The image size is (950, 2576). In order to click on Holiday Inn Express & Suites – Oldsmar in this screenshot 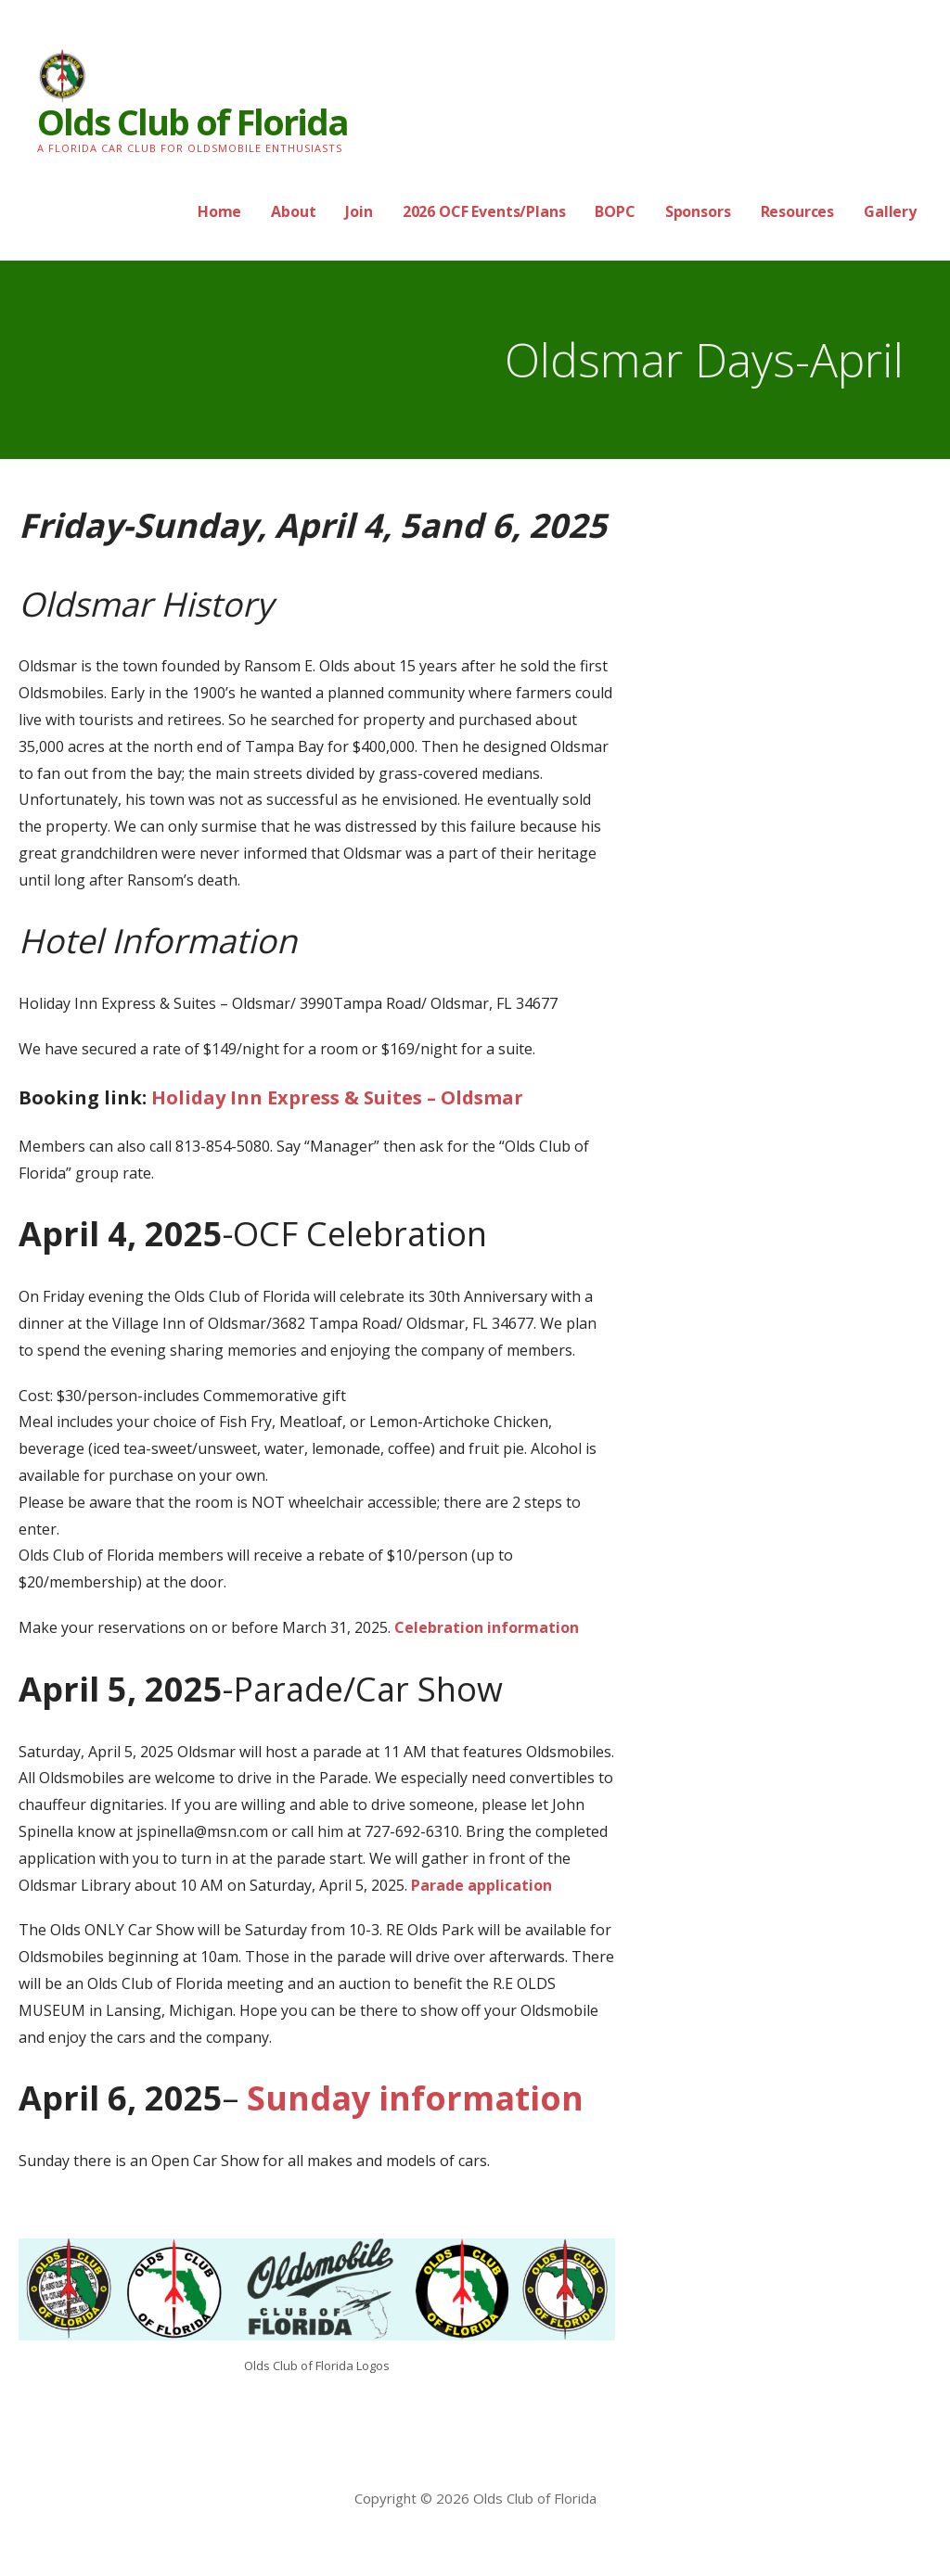, I will do `click(337, 1097)`.